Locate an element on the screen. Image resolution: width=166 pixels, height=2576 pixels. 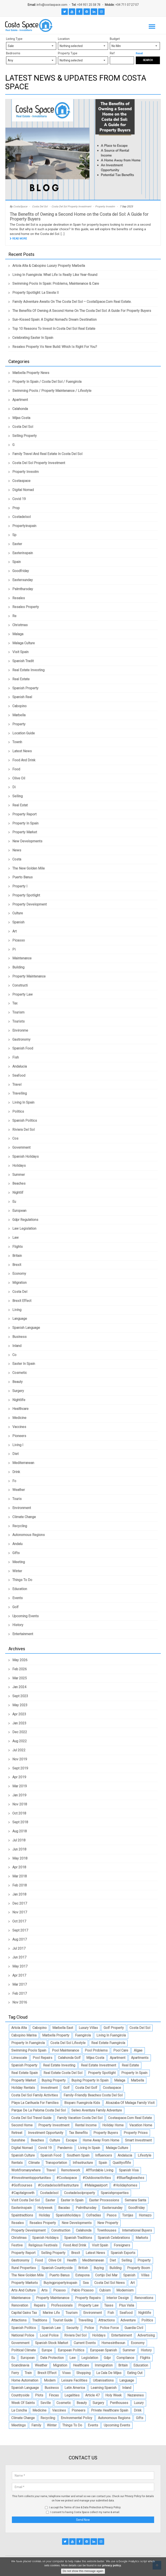
latest news is located at coordinates (22, 751).